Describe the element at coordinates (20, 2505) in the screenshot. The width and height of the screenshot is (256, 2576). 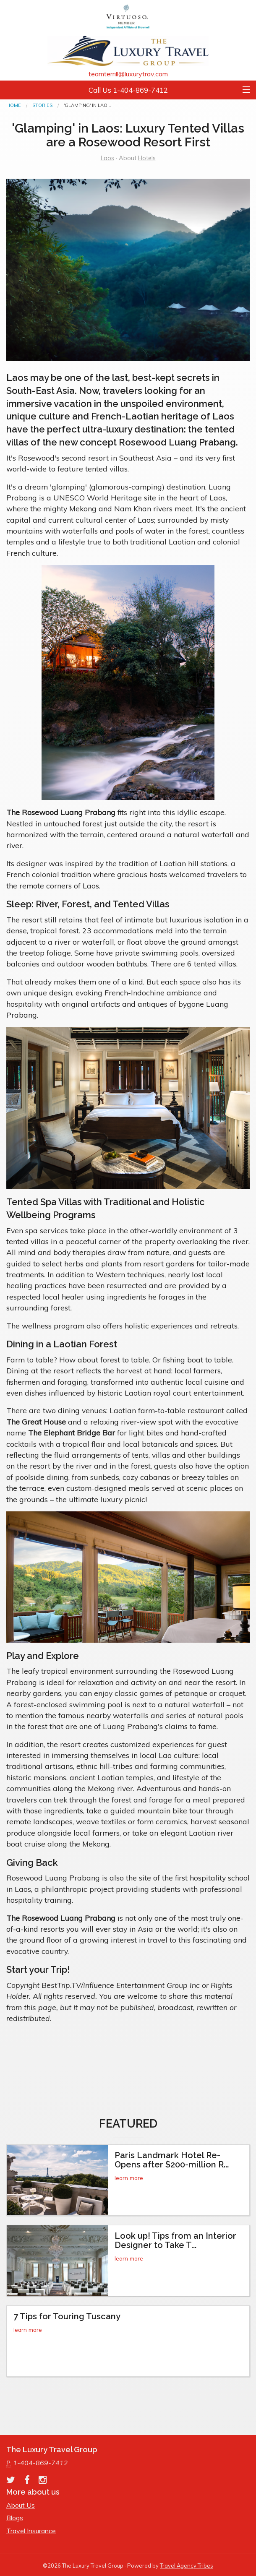
I see `About Us` at that location.